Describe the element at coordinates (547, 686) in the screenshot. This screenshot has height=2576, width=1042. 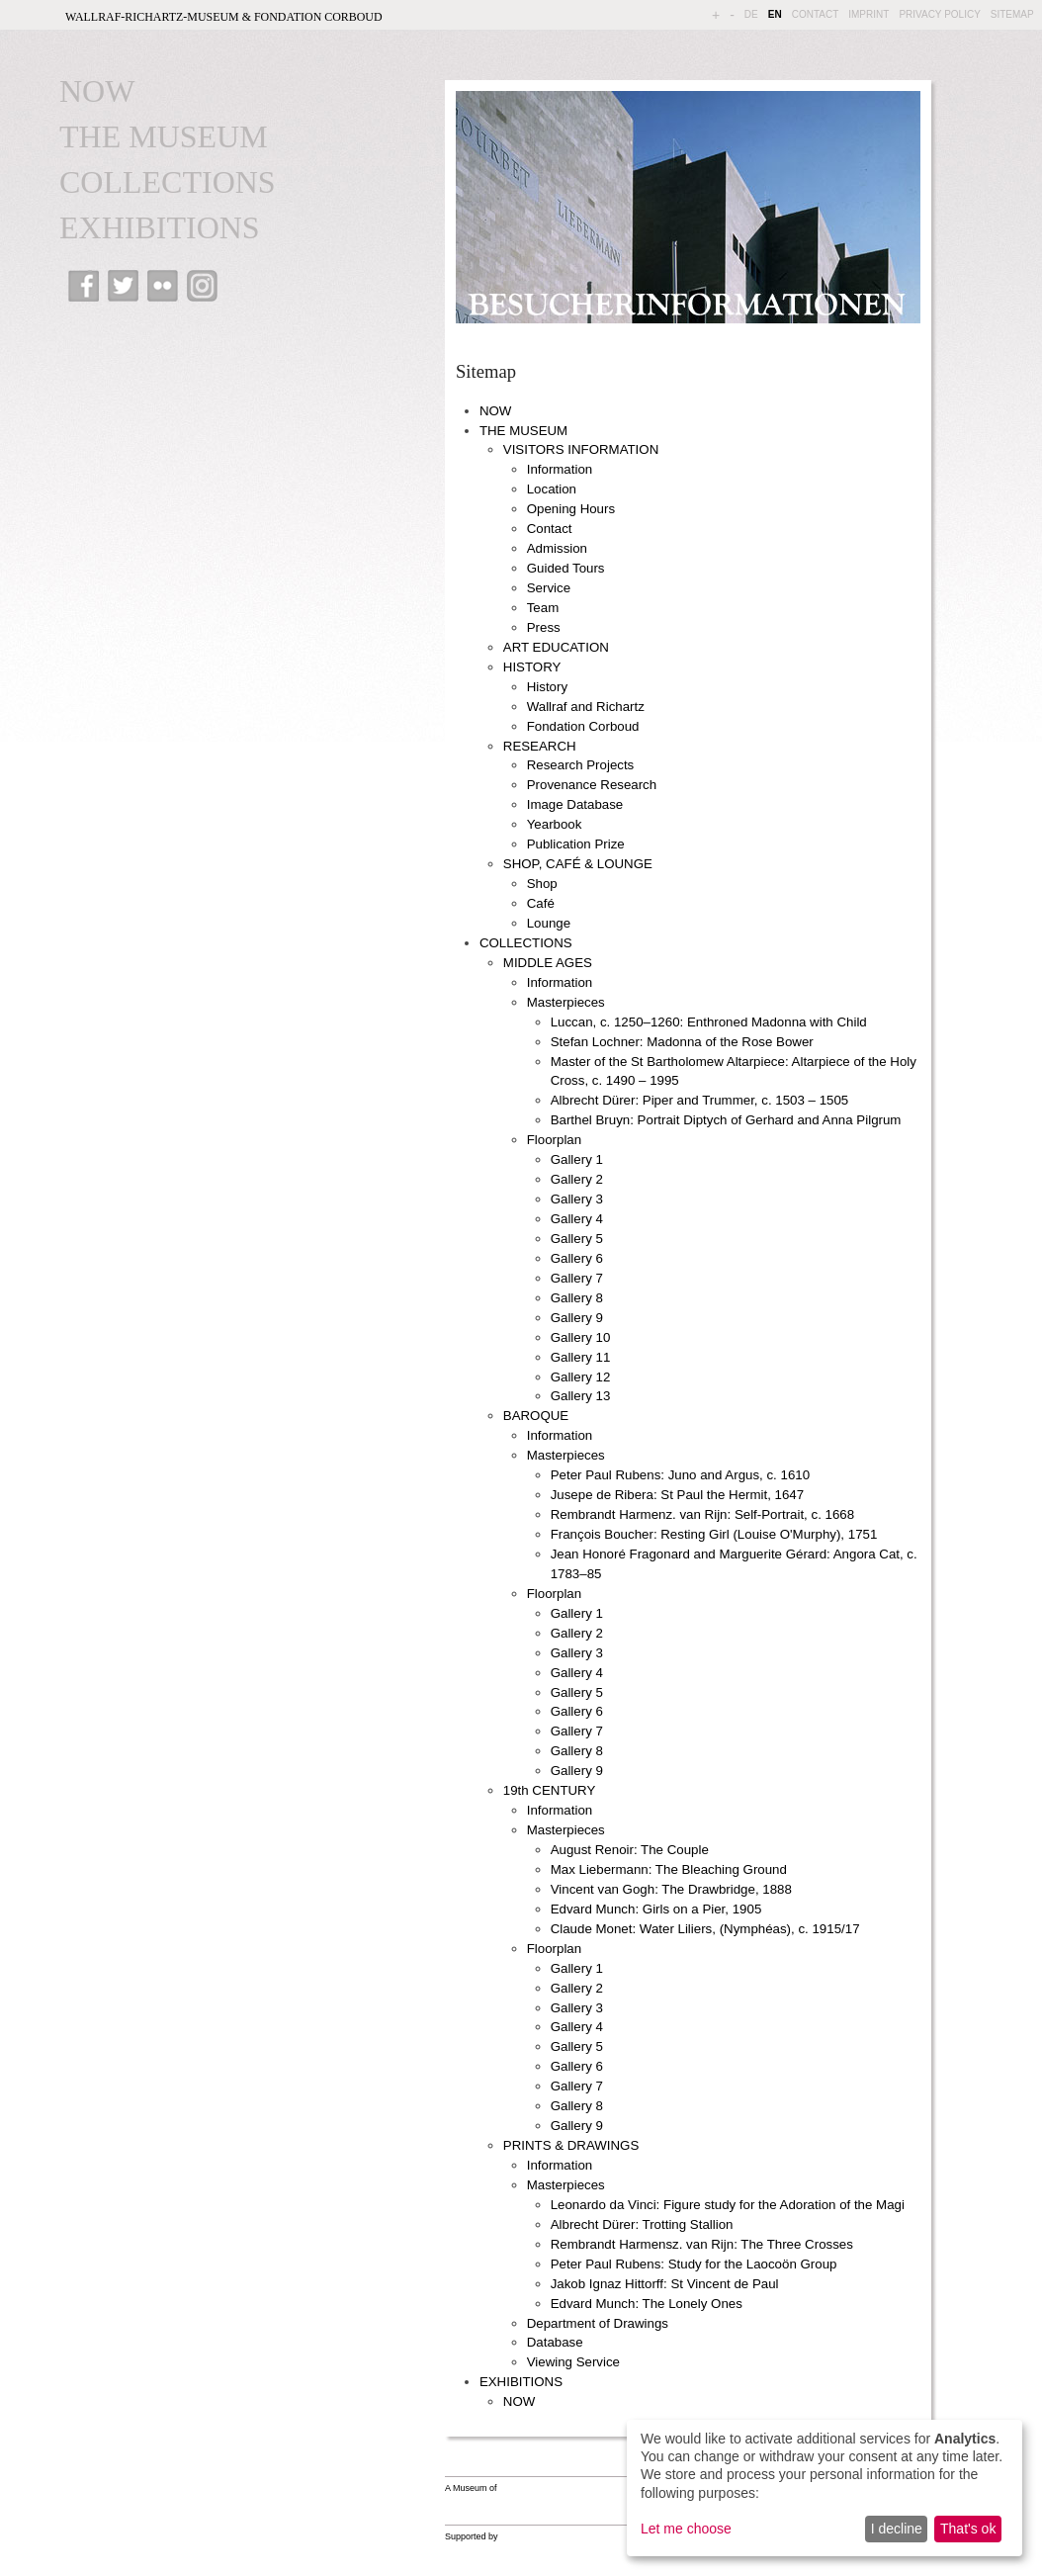
I see `History` at that location.